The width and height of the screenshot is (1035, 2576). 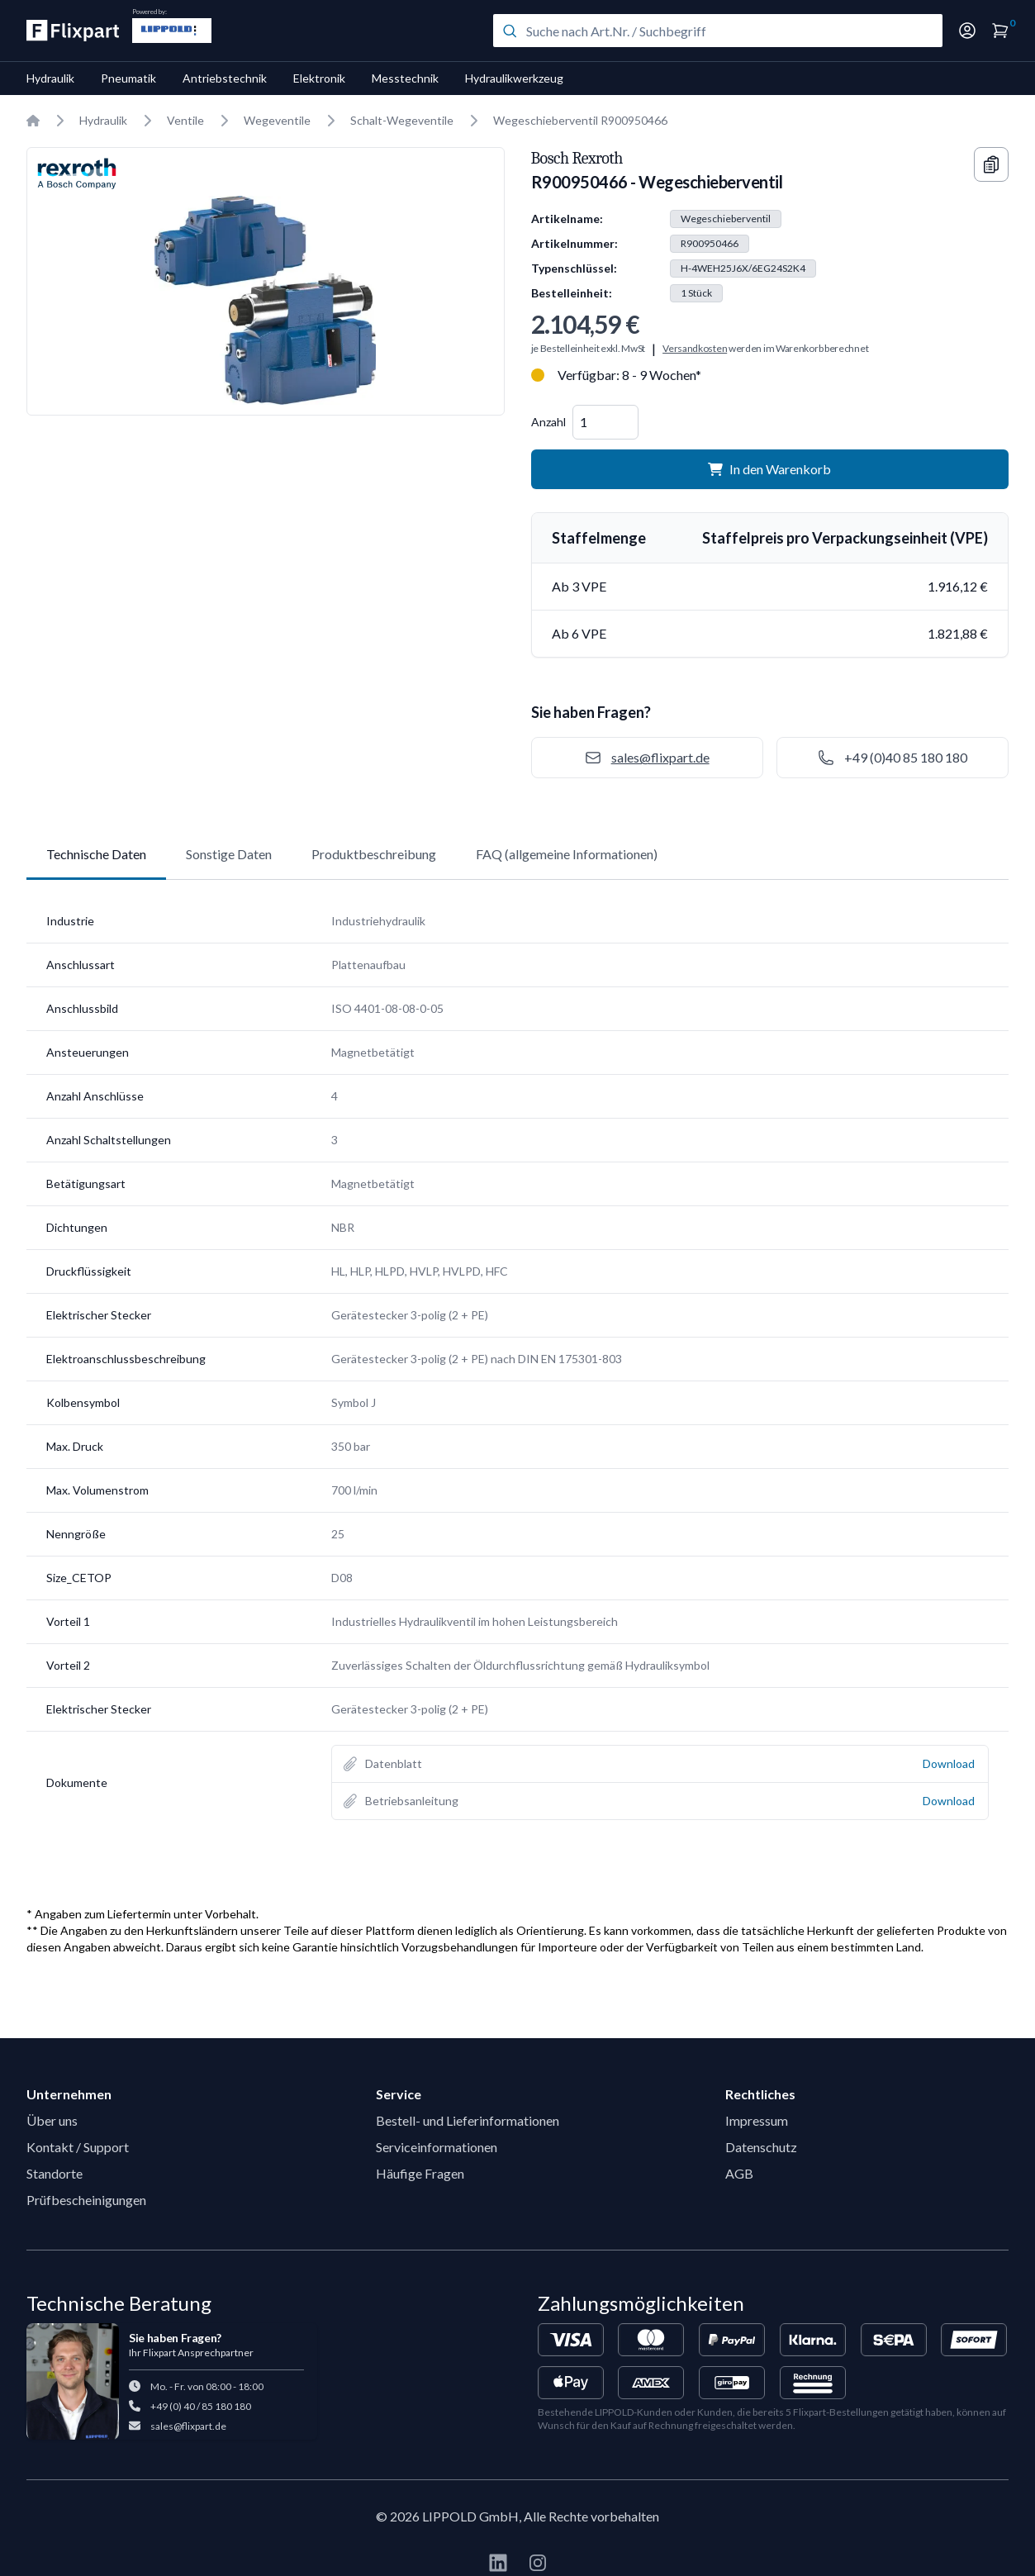 What do you see at coordinates (229, 854) in the screenshot?
I see `Sonstige Daten` at bounding box center [229, 854].